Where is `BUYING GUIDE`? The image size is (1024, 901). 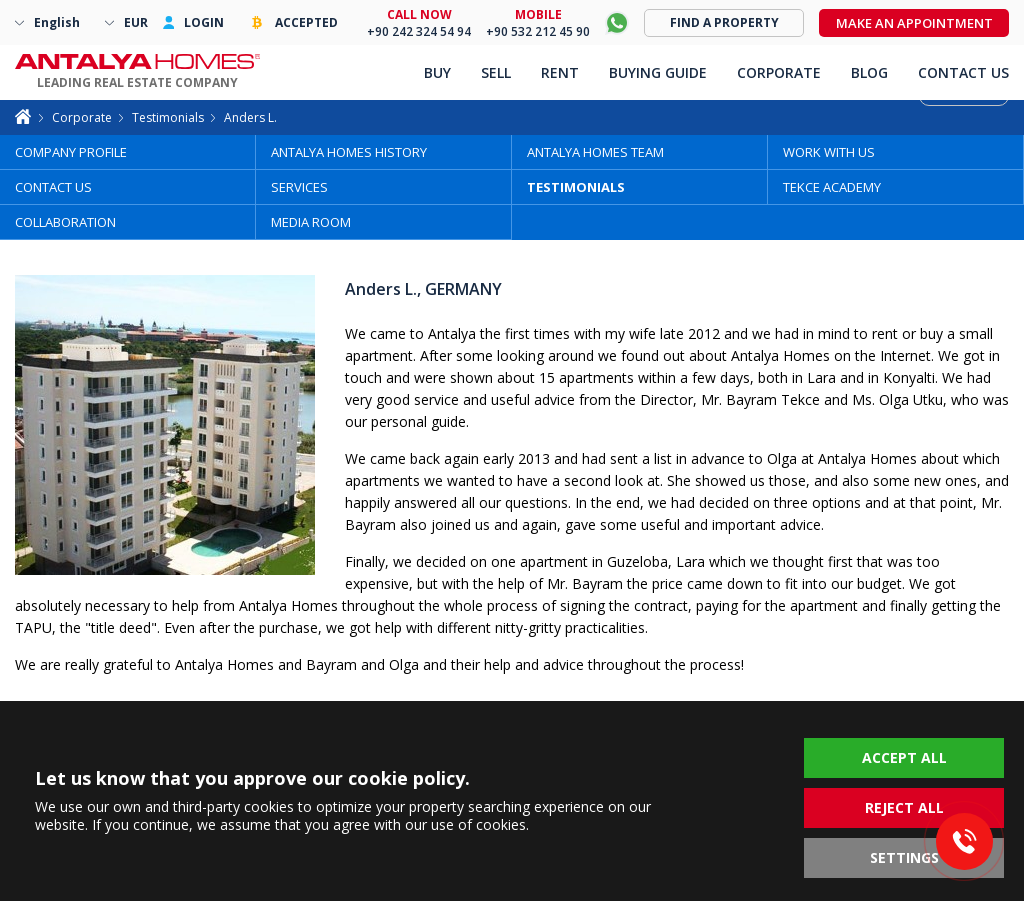
BUYING GUIDE is located at coordinates (658, 72).